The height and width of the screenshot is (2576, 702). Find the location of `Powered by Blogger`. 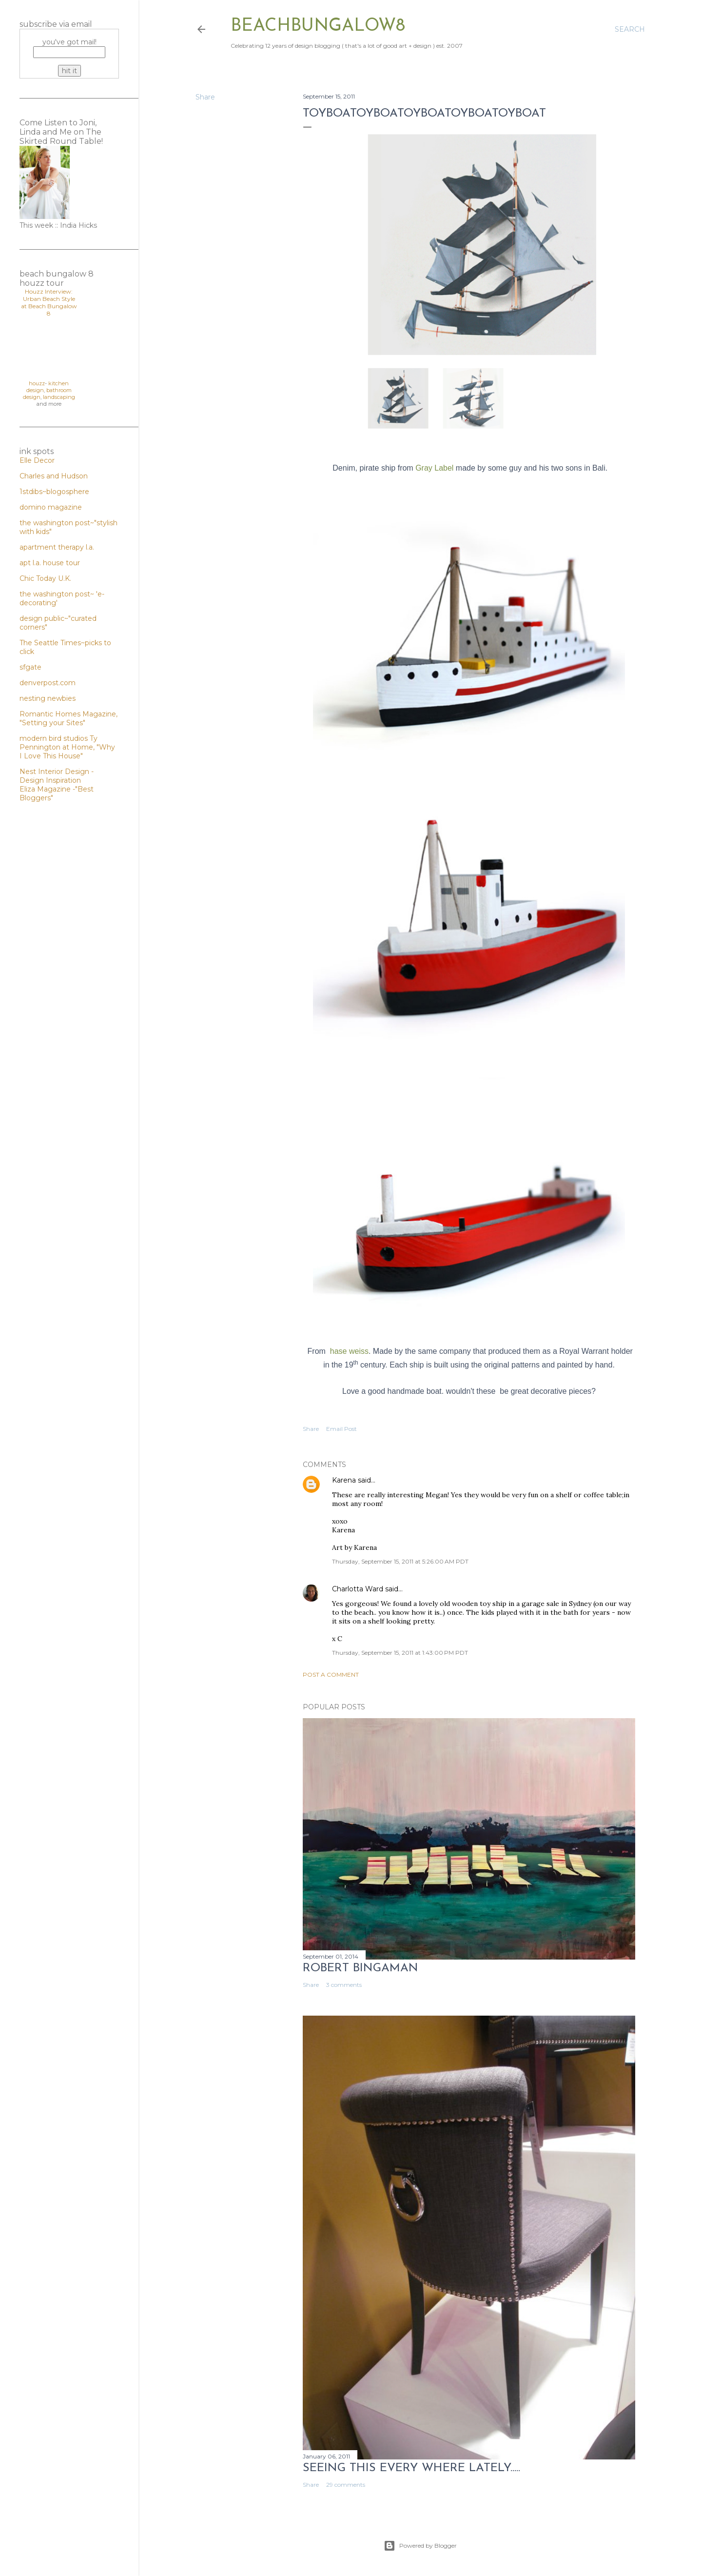

Powered by Blogger is located at coordinates (420, 2546).